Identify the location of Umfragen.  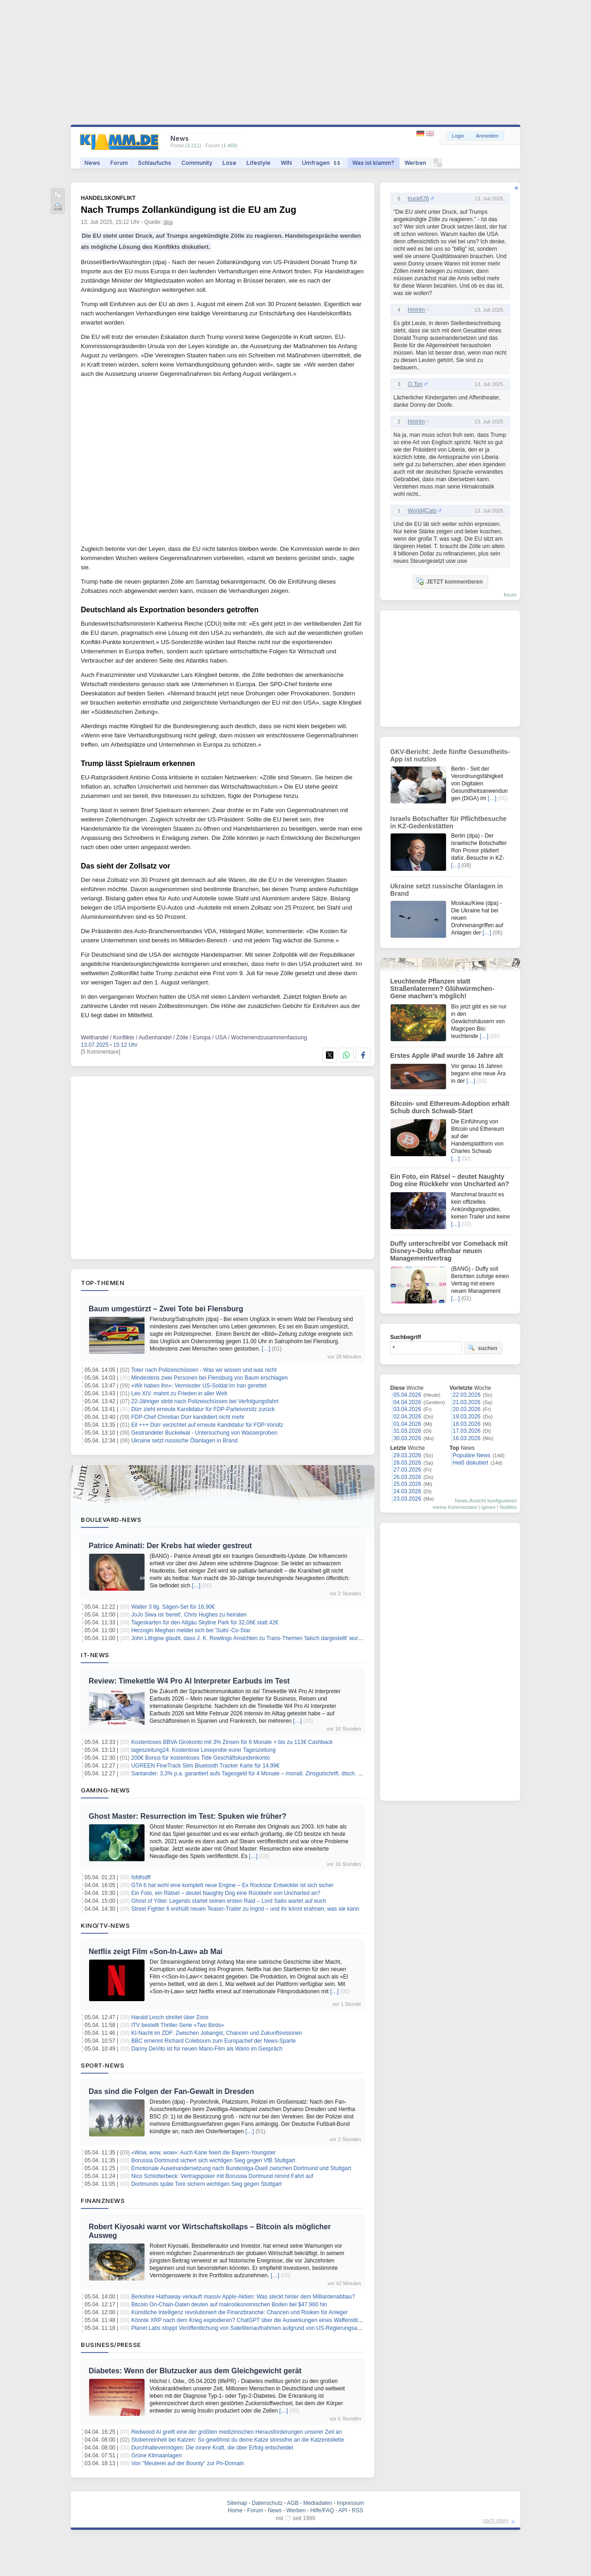
(322, 162).